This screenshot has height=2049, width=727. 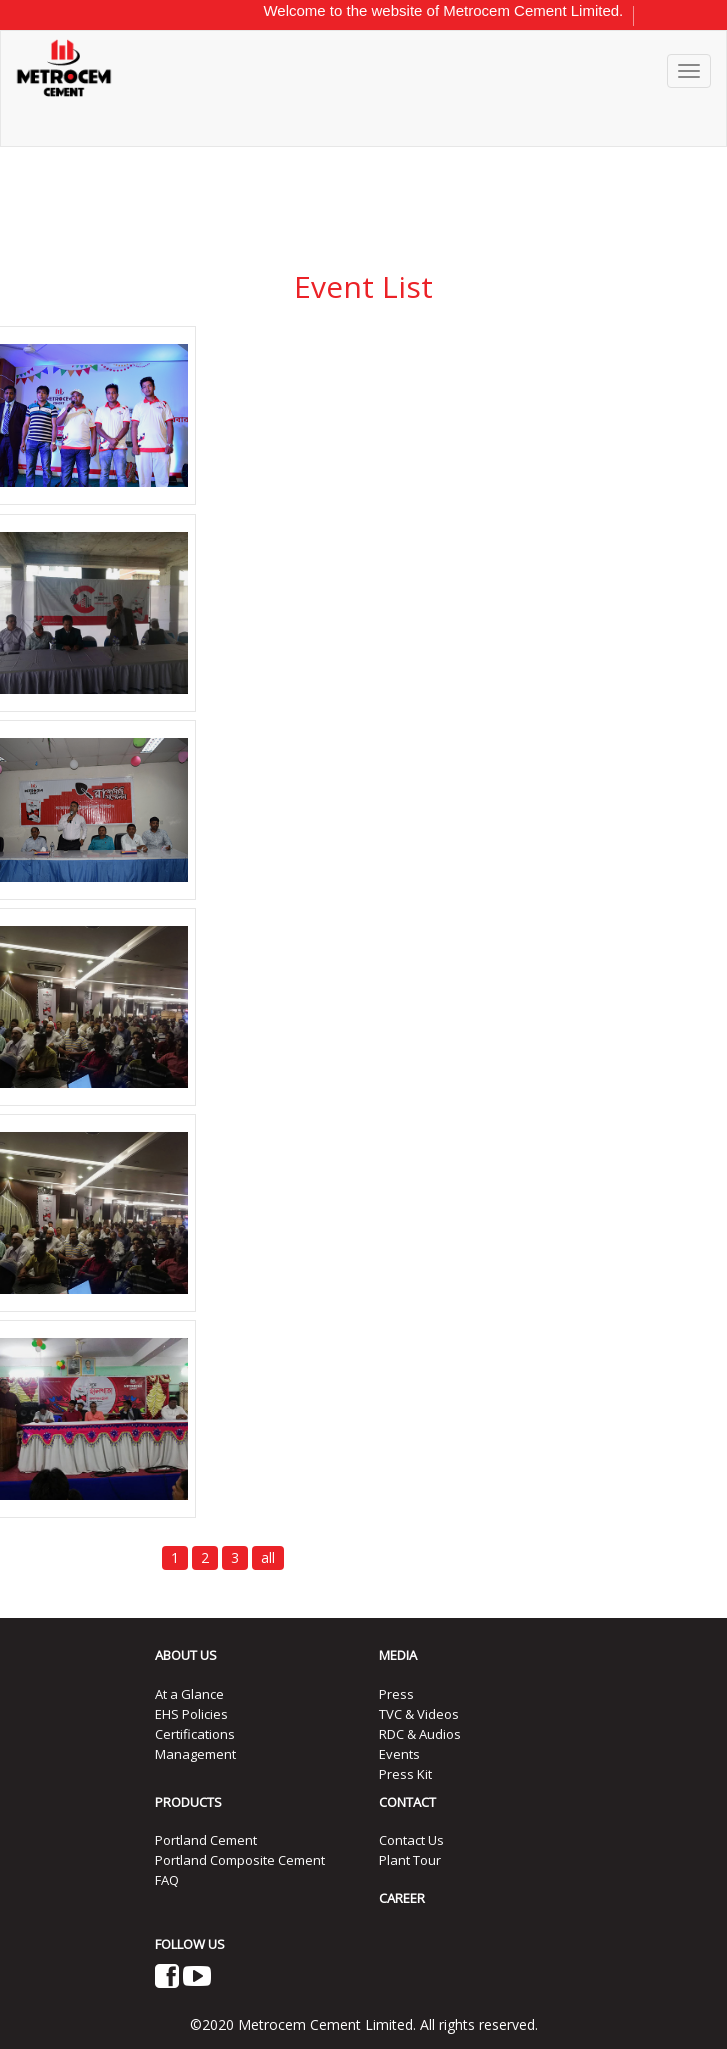 What do you see at coordinates (167, 1880) in the screenshot?
I see `FAQ` at bounding box center [167, 1880].